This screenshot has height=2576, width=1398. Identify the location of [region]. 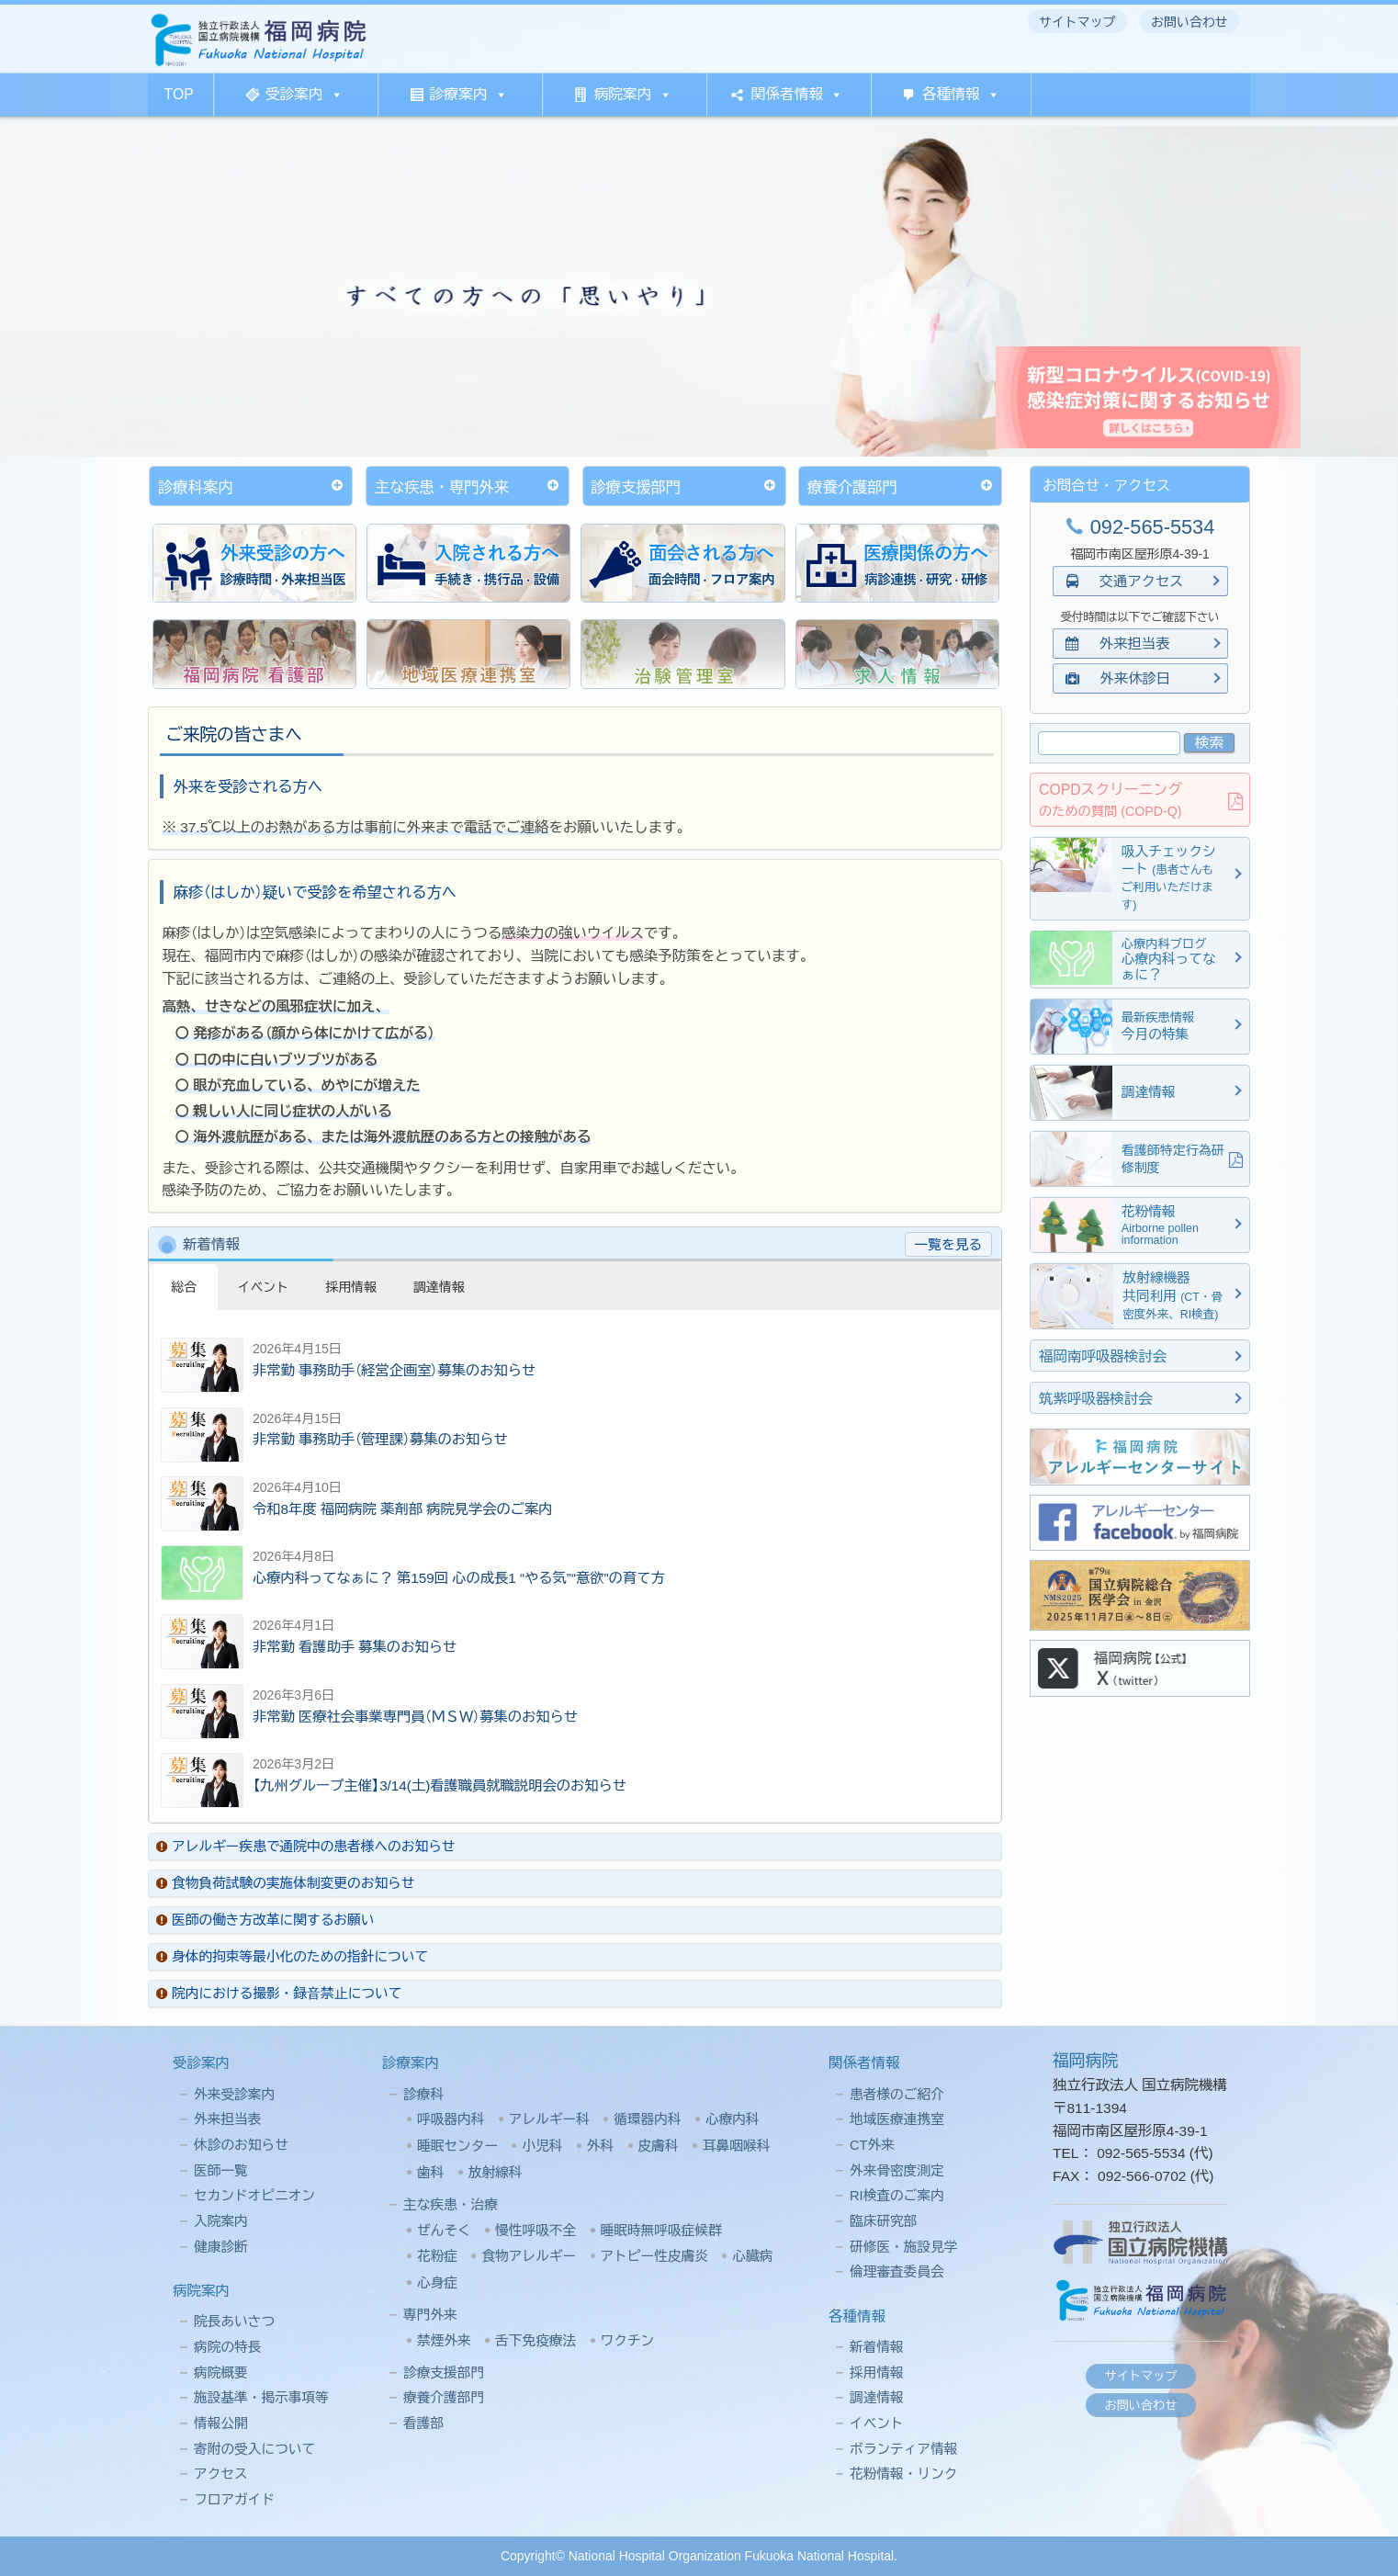
(699, 291).